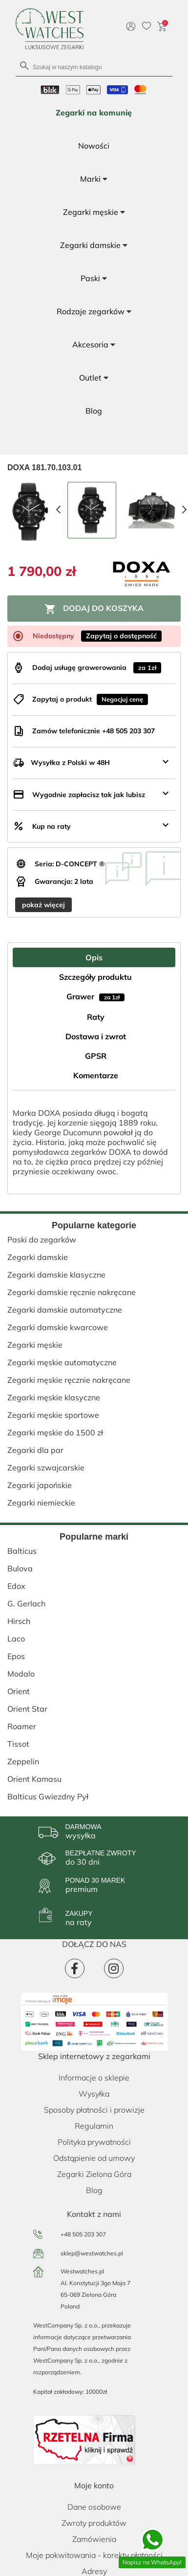 Image resolution: width=188 pixels, height=2576 pixels. I want to click on Zwroty produktów, so click(94, 2523).